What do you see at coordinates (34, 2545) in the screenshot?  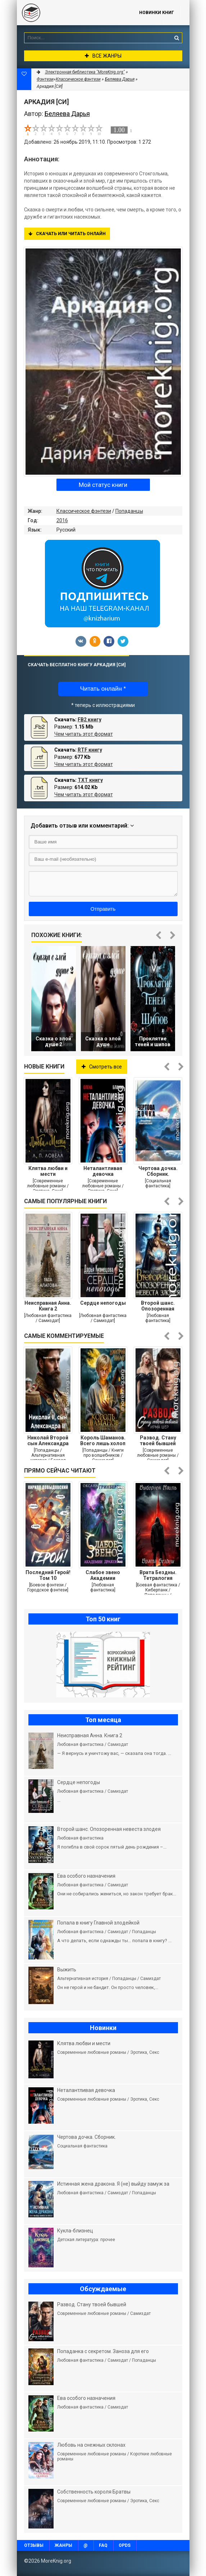 I see `Отзывы` at bounding box center [34, 2545].